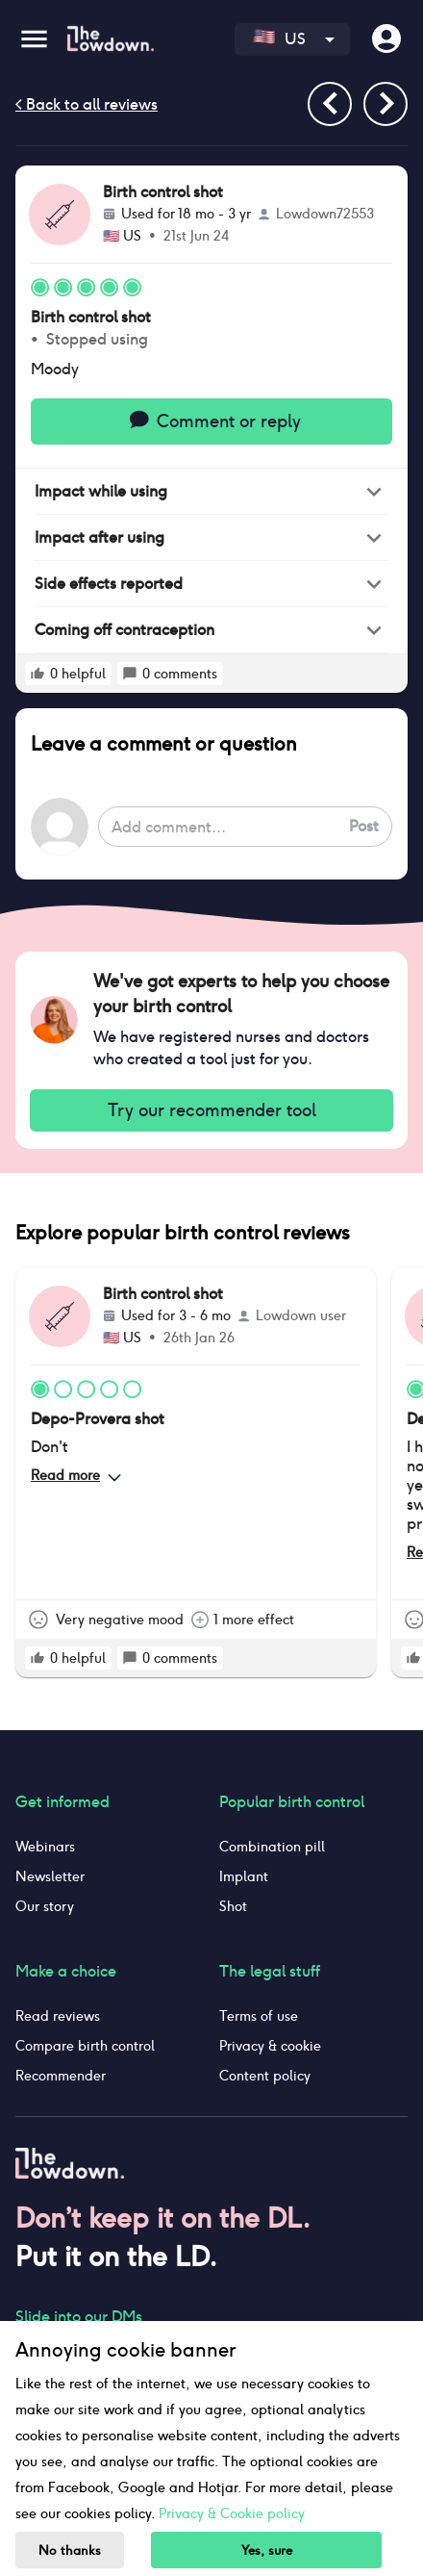  I want to click on [button], so click(211, 492).